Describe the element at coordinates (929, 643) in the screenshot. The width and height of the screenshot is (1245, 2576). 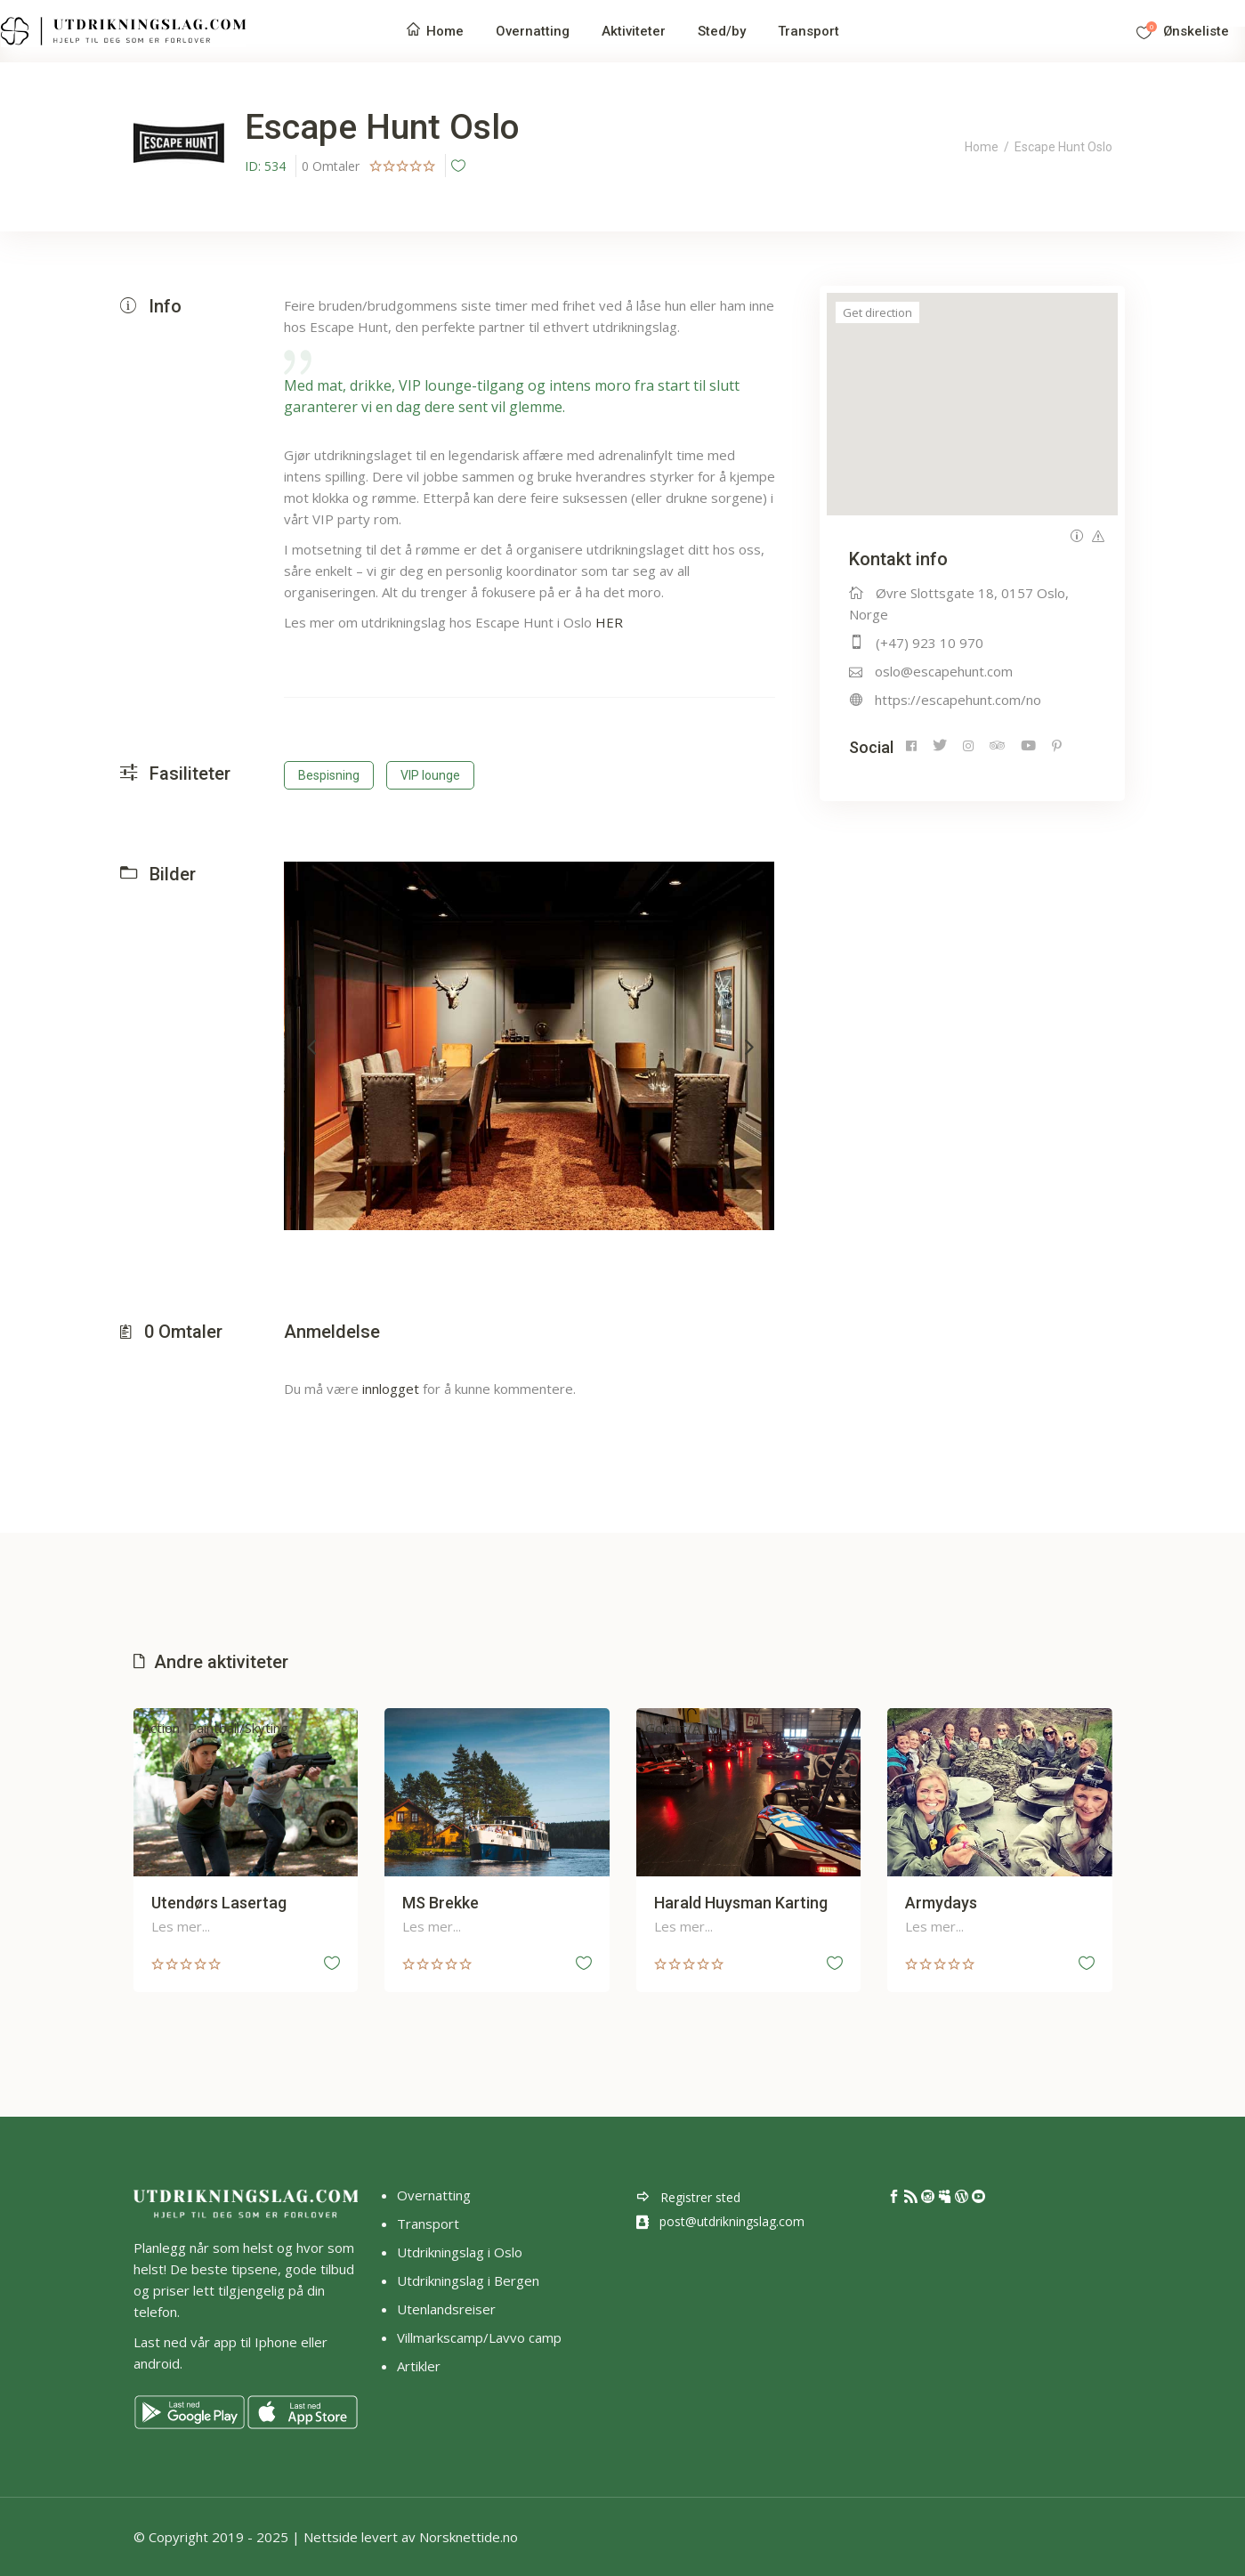
I see `(+47) 923 10 970` at that location.